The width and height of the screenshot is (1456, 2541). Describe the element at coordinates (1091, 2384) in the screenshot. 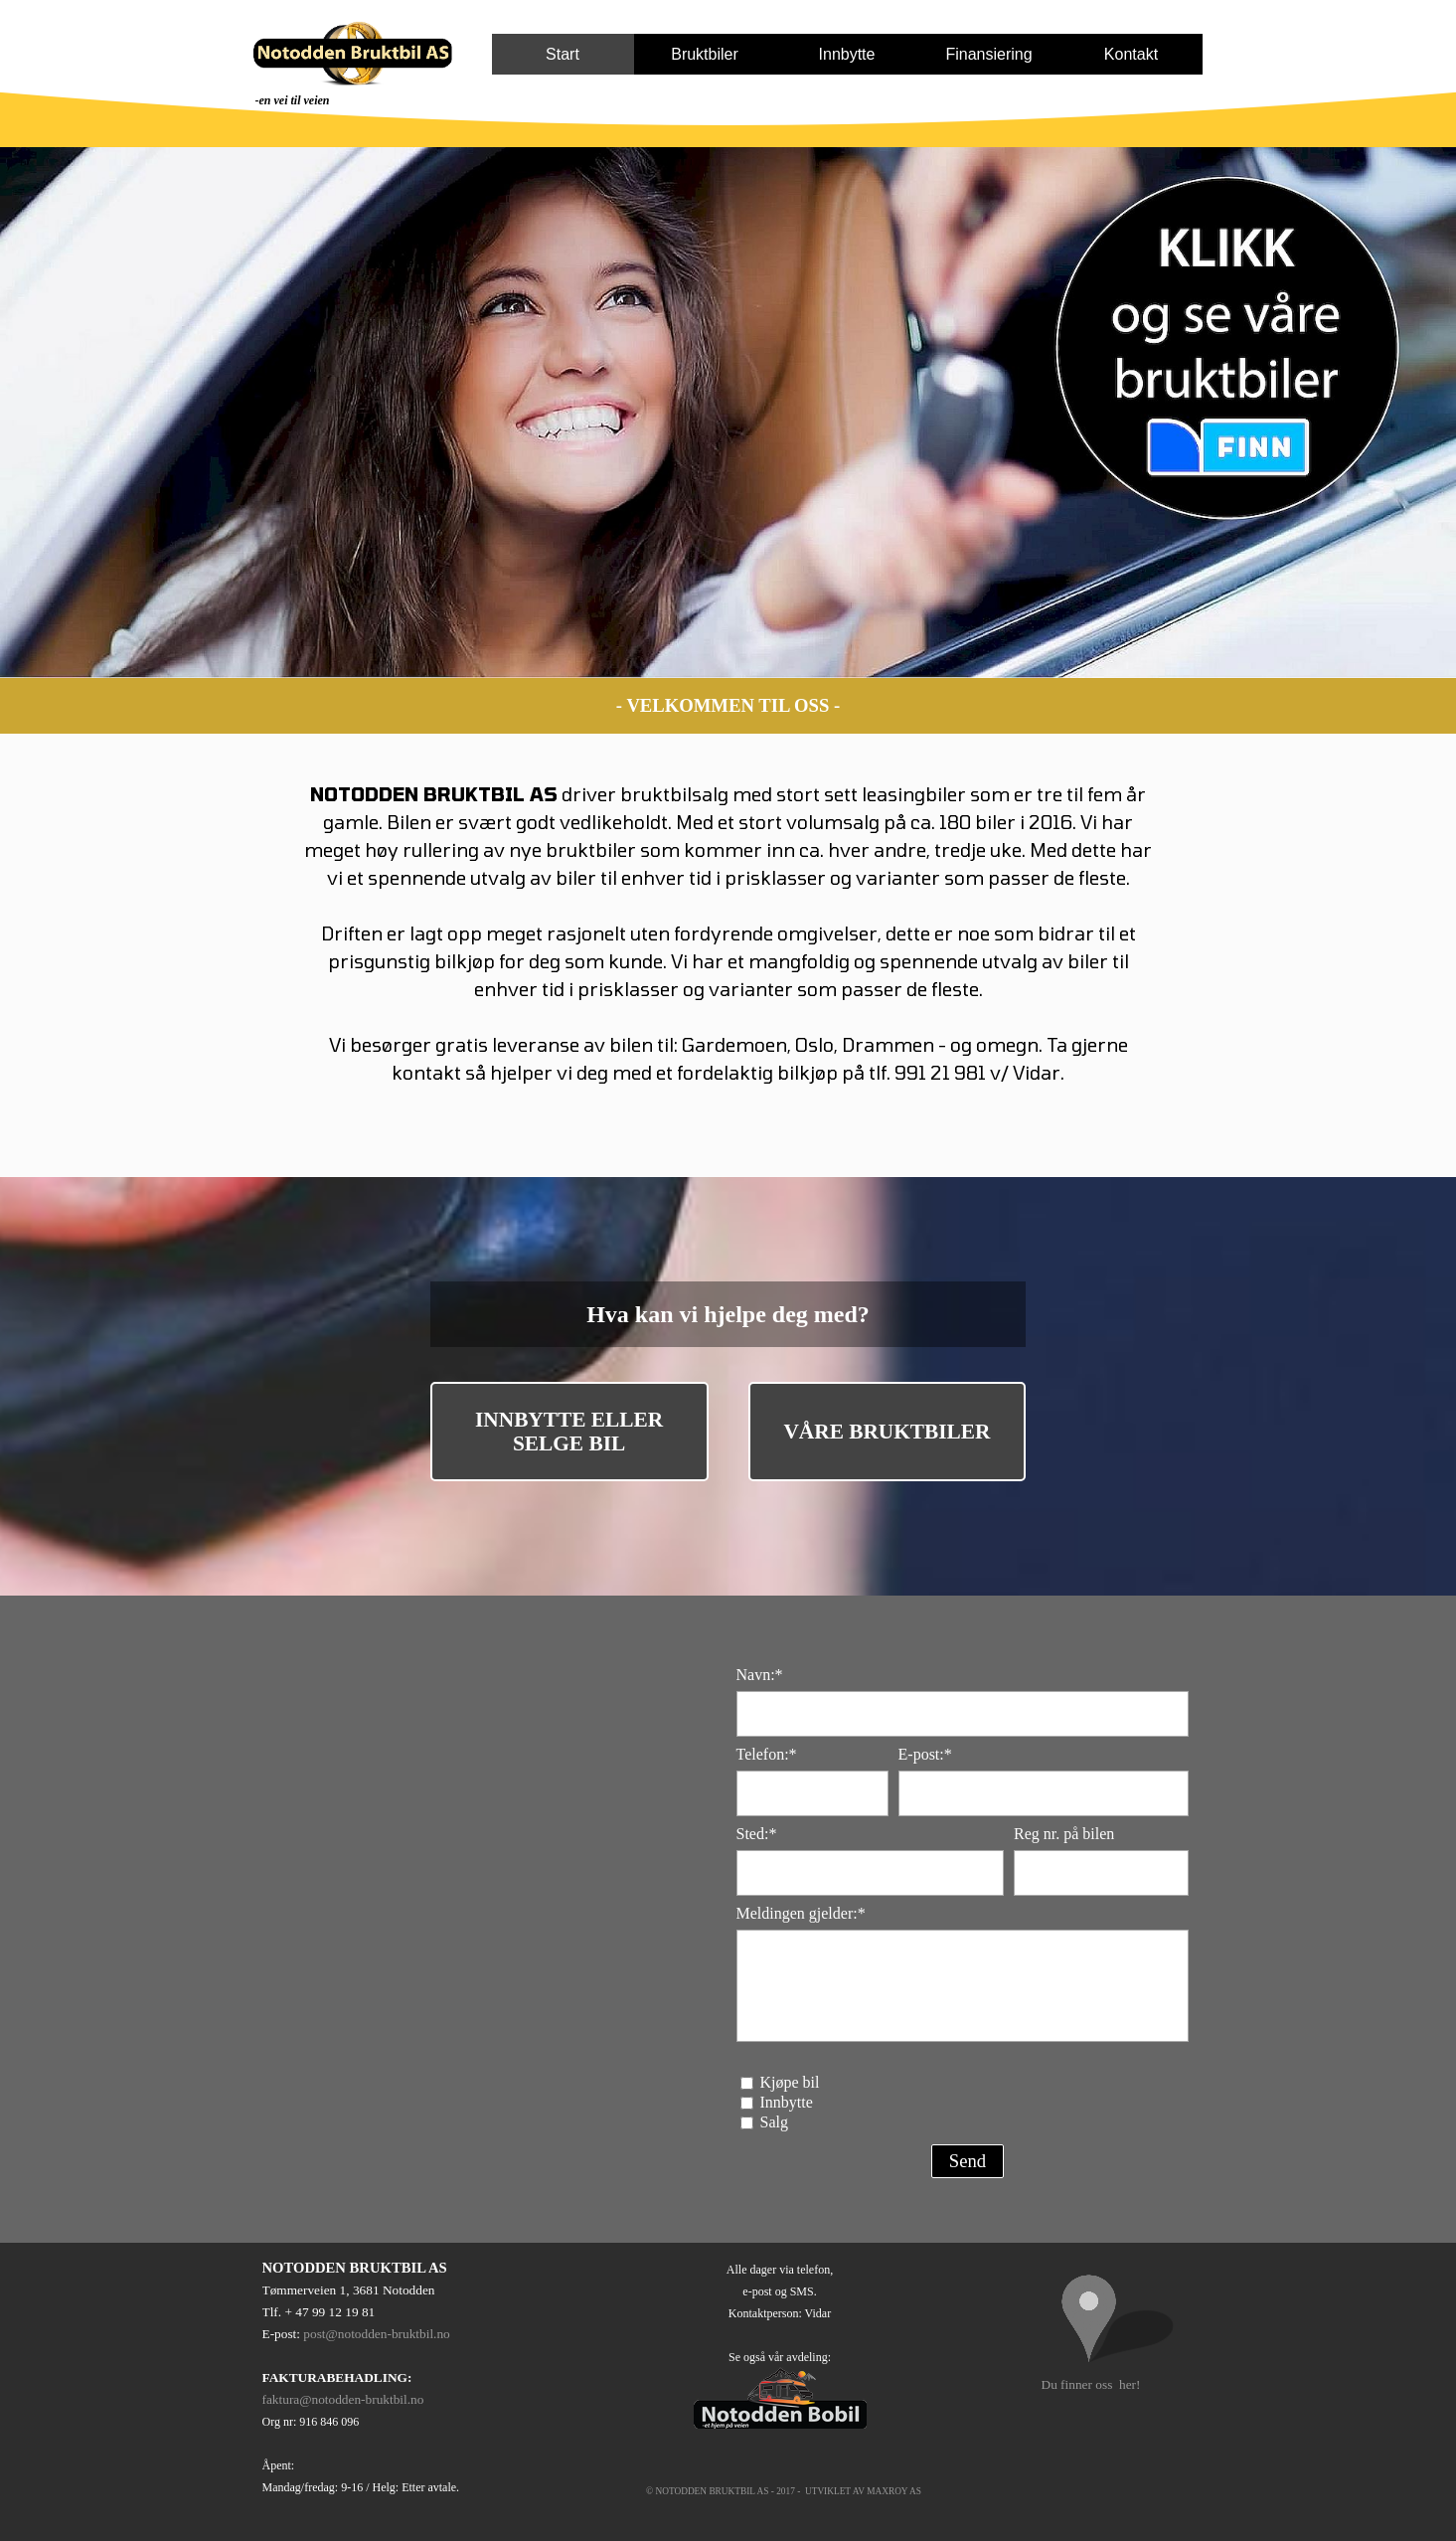

I see `Du finner oss her!` at that location.